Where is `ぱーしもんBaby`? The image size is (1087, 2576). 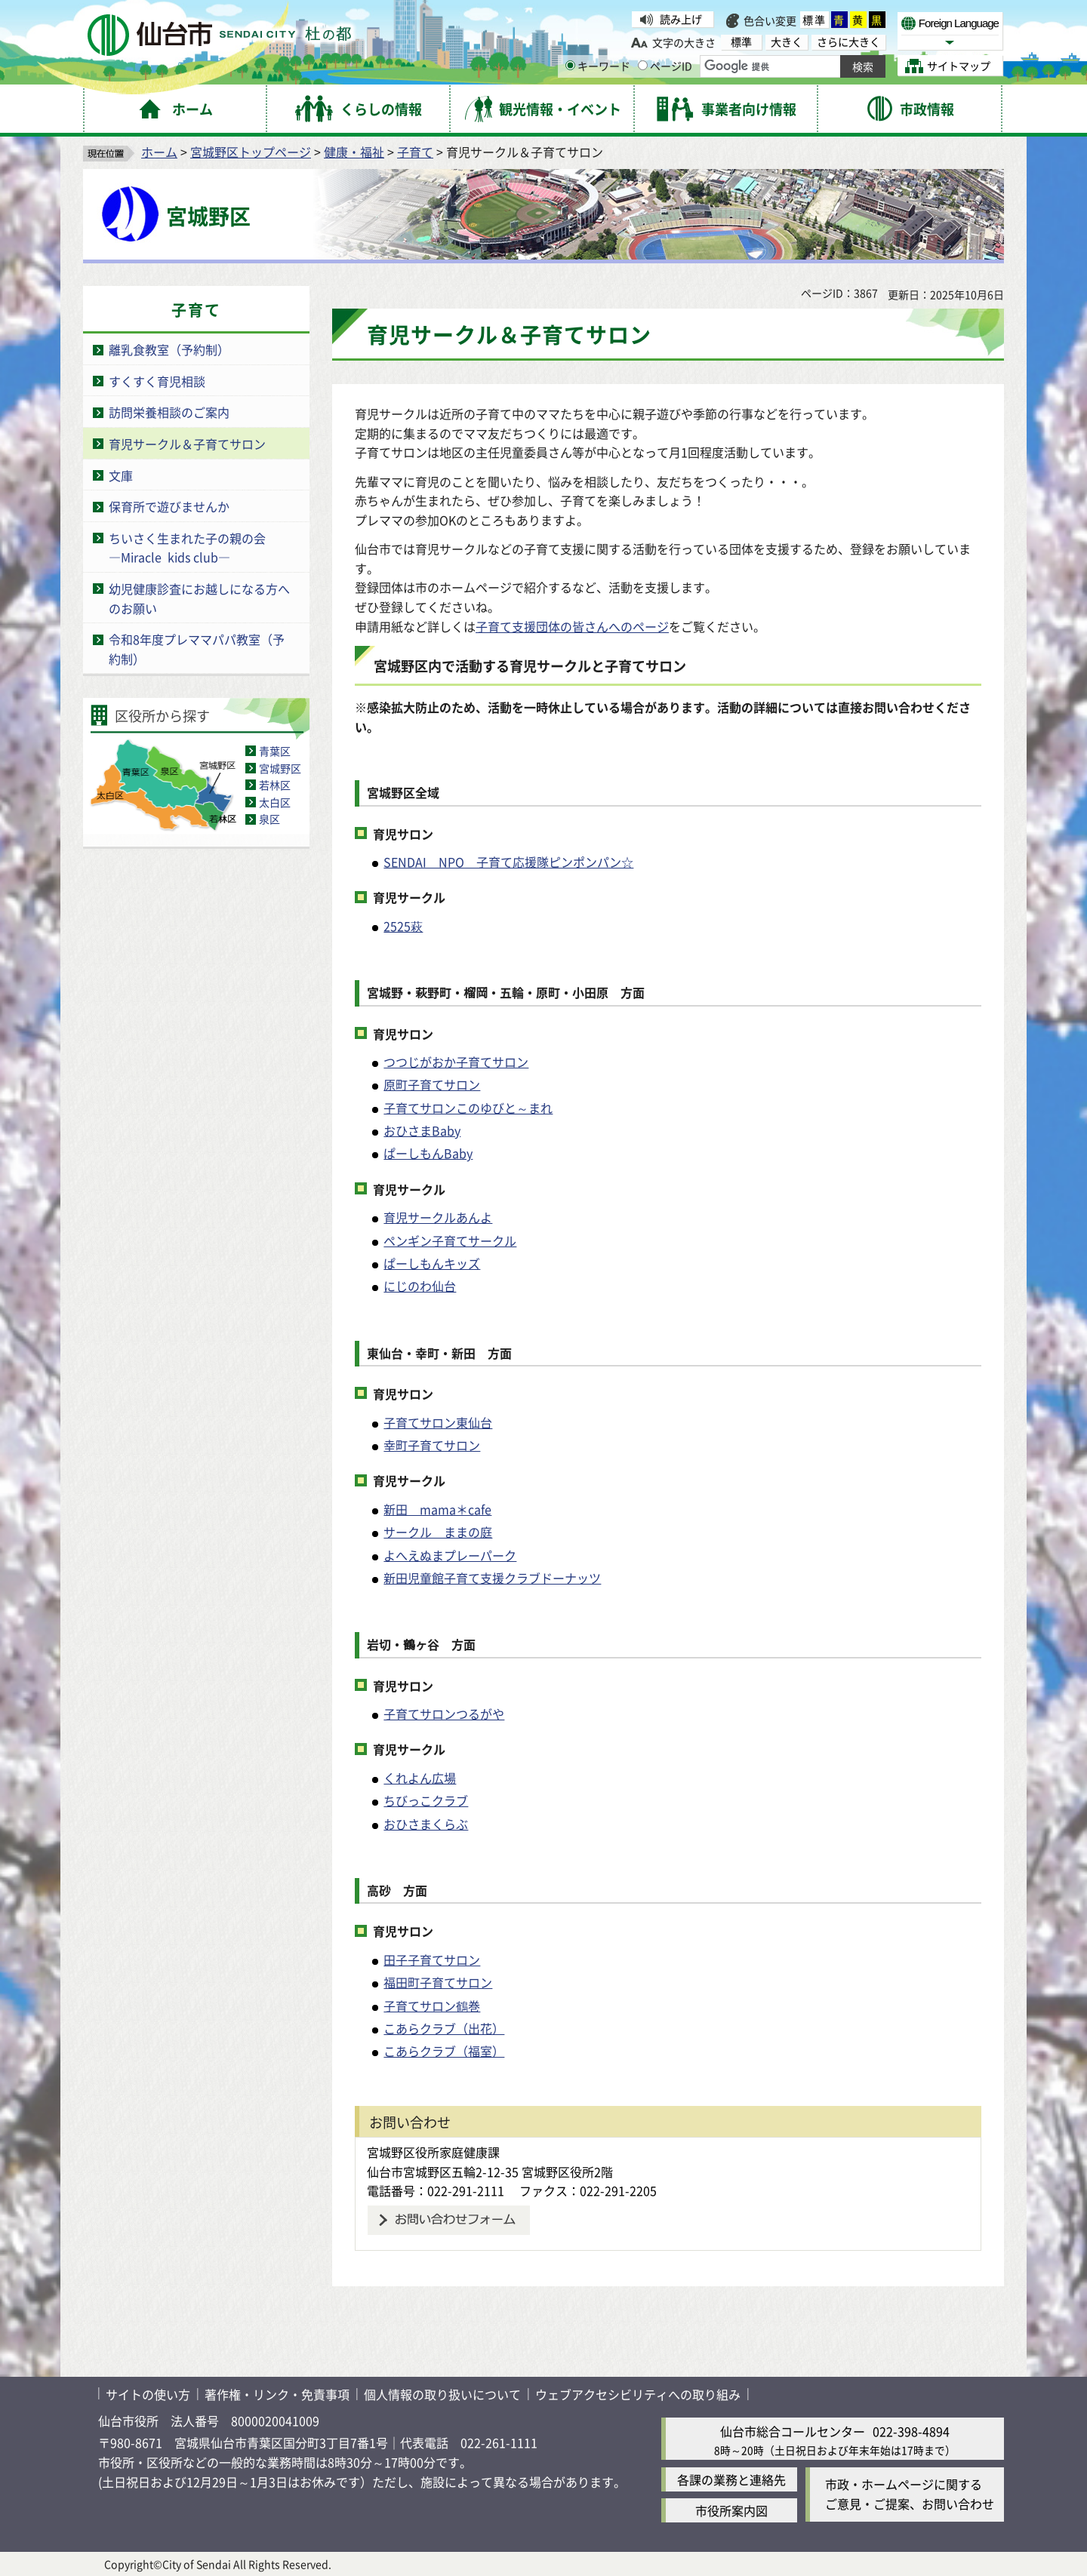 ぱーしもんBaby is located at coordinates (428, 1153).